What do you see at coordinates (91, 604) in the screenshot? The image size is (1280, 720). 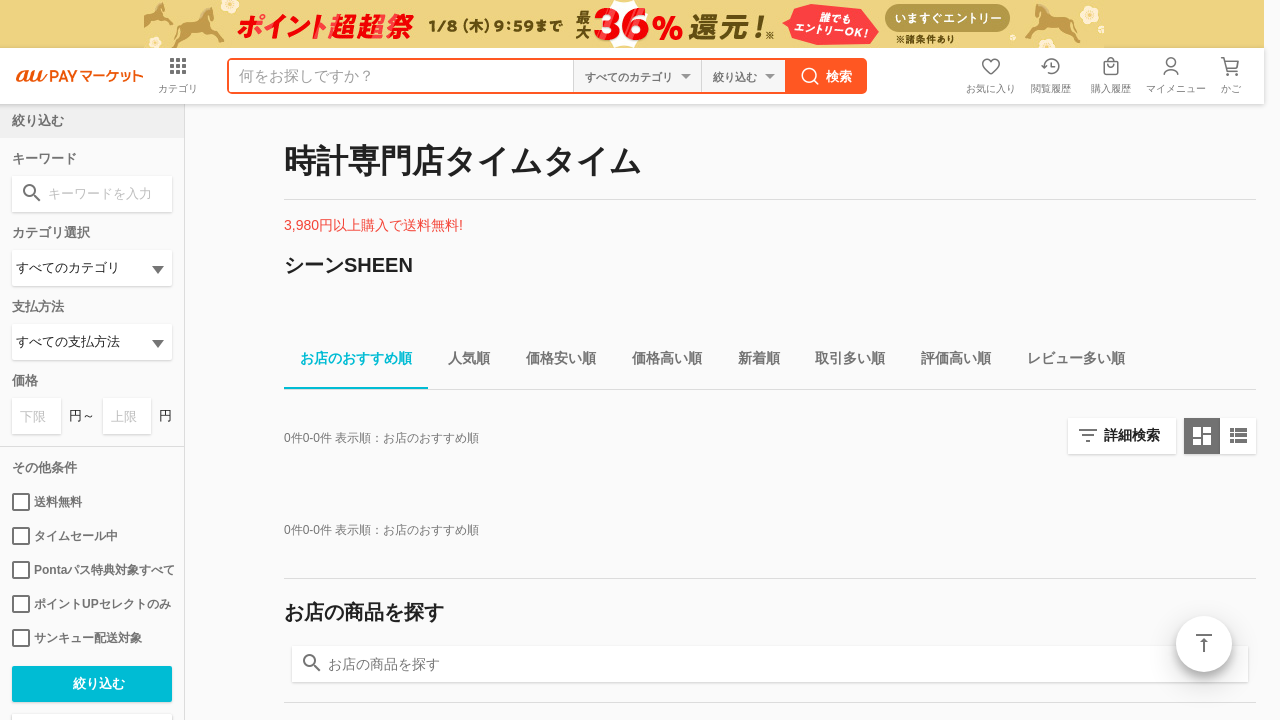 I see `ポイントUPセレクトのみ` at bounding box center [91, 604].